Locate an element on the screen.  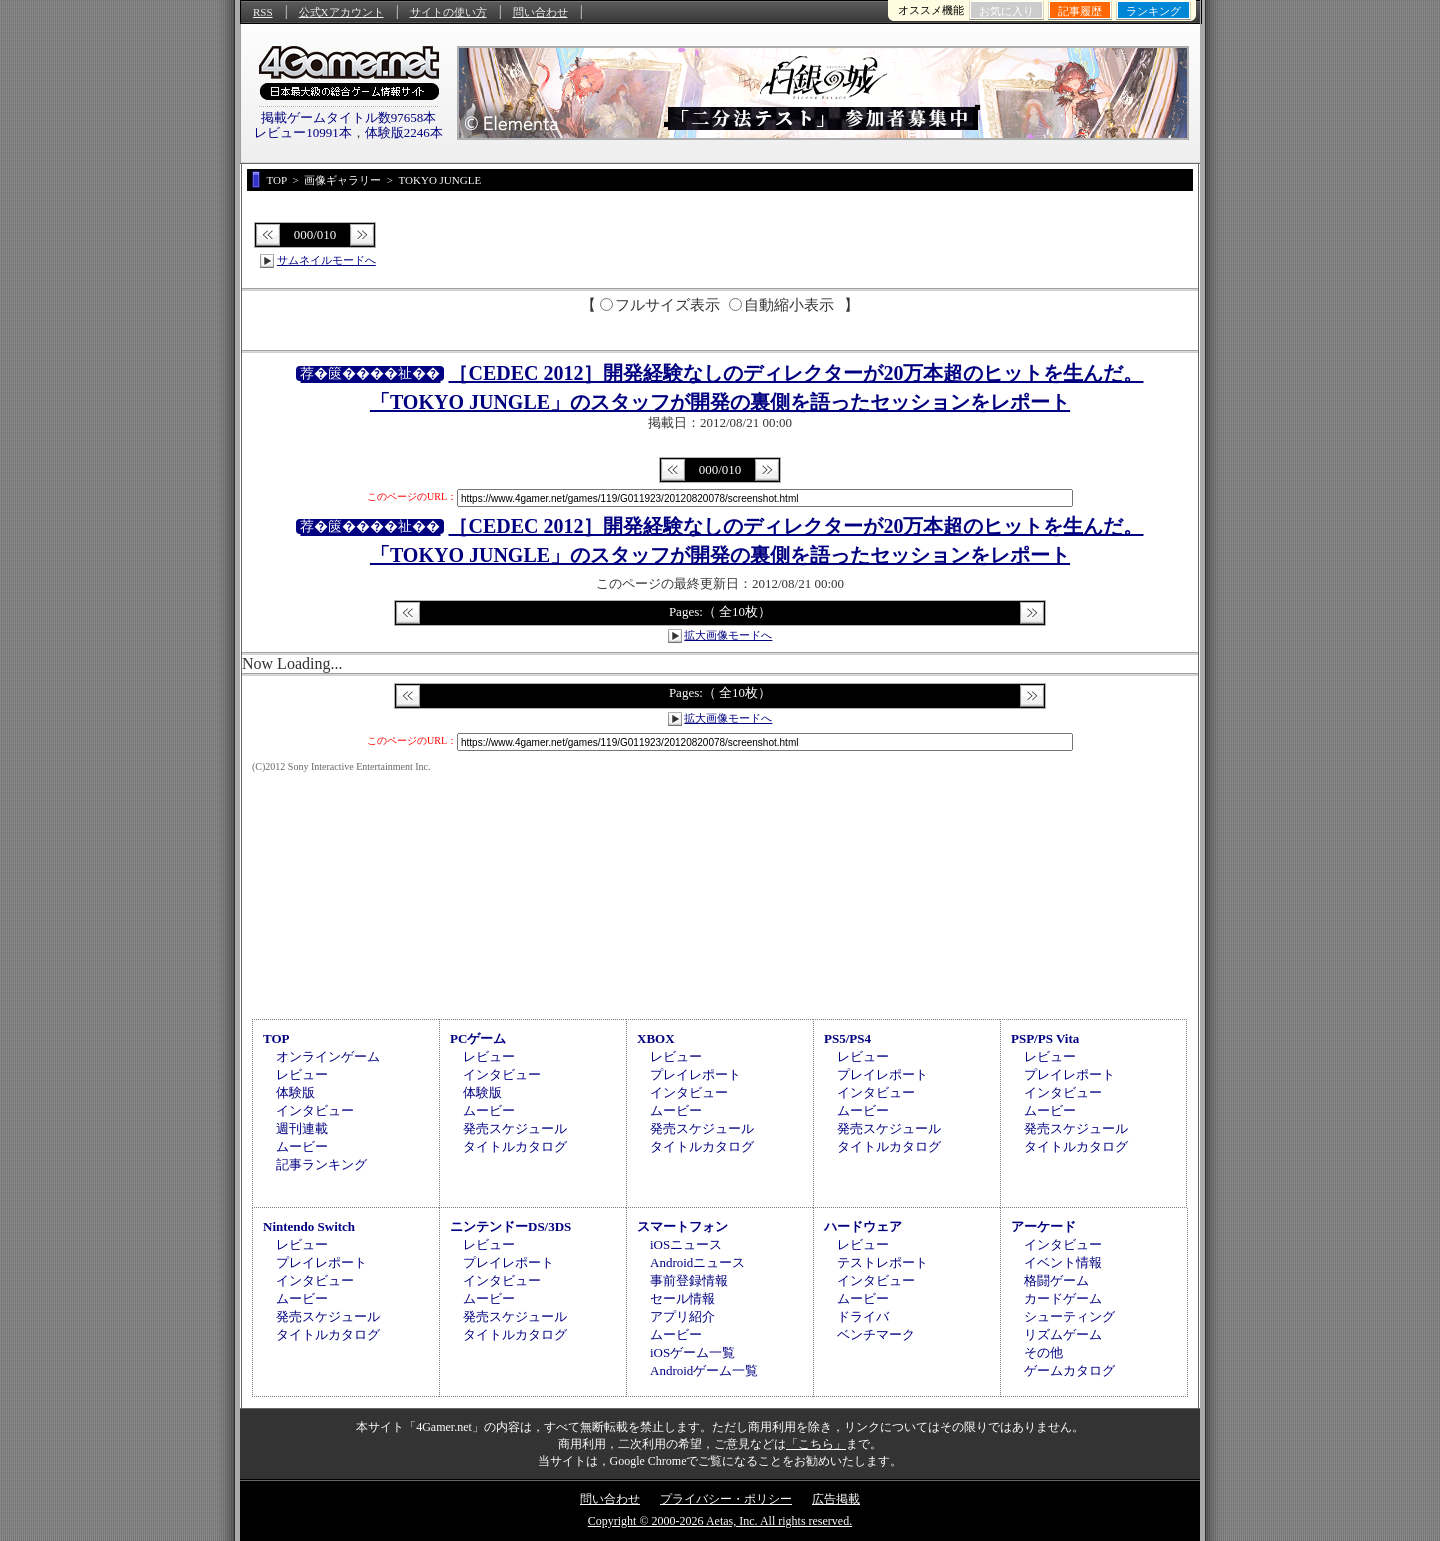
リズムゲーム is located at coordinates (1063, 1334).